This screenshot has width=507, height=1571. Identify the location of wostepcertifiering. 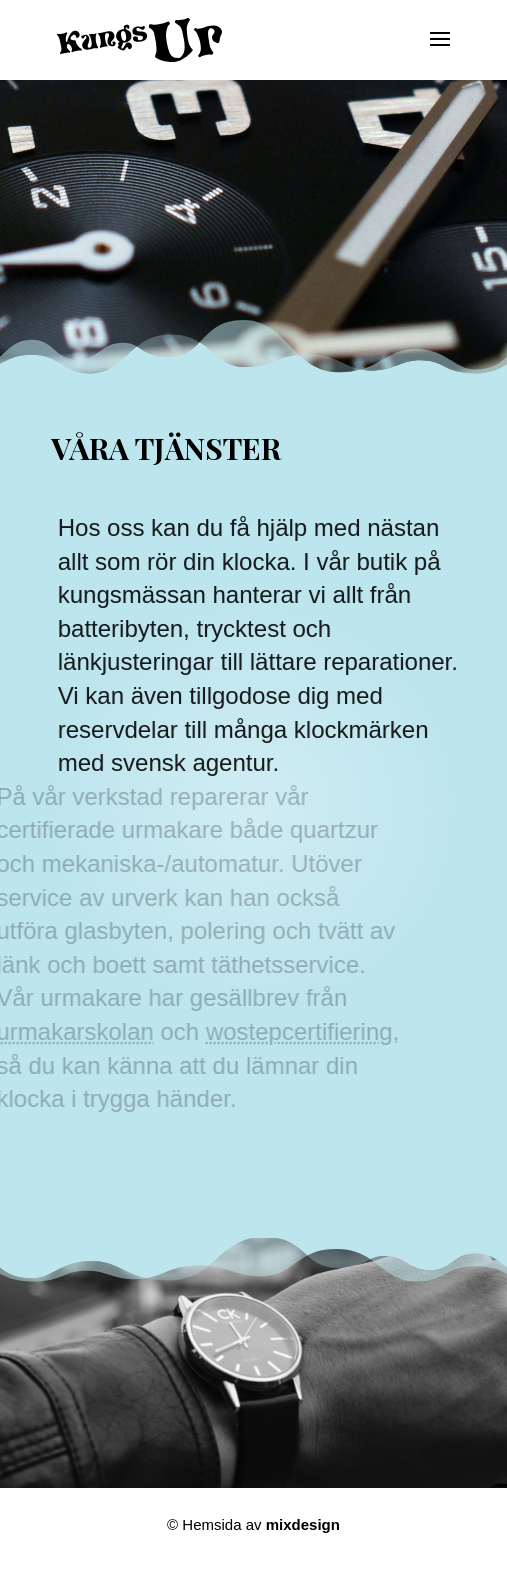
(290, 1031).